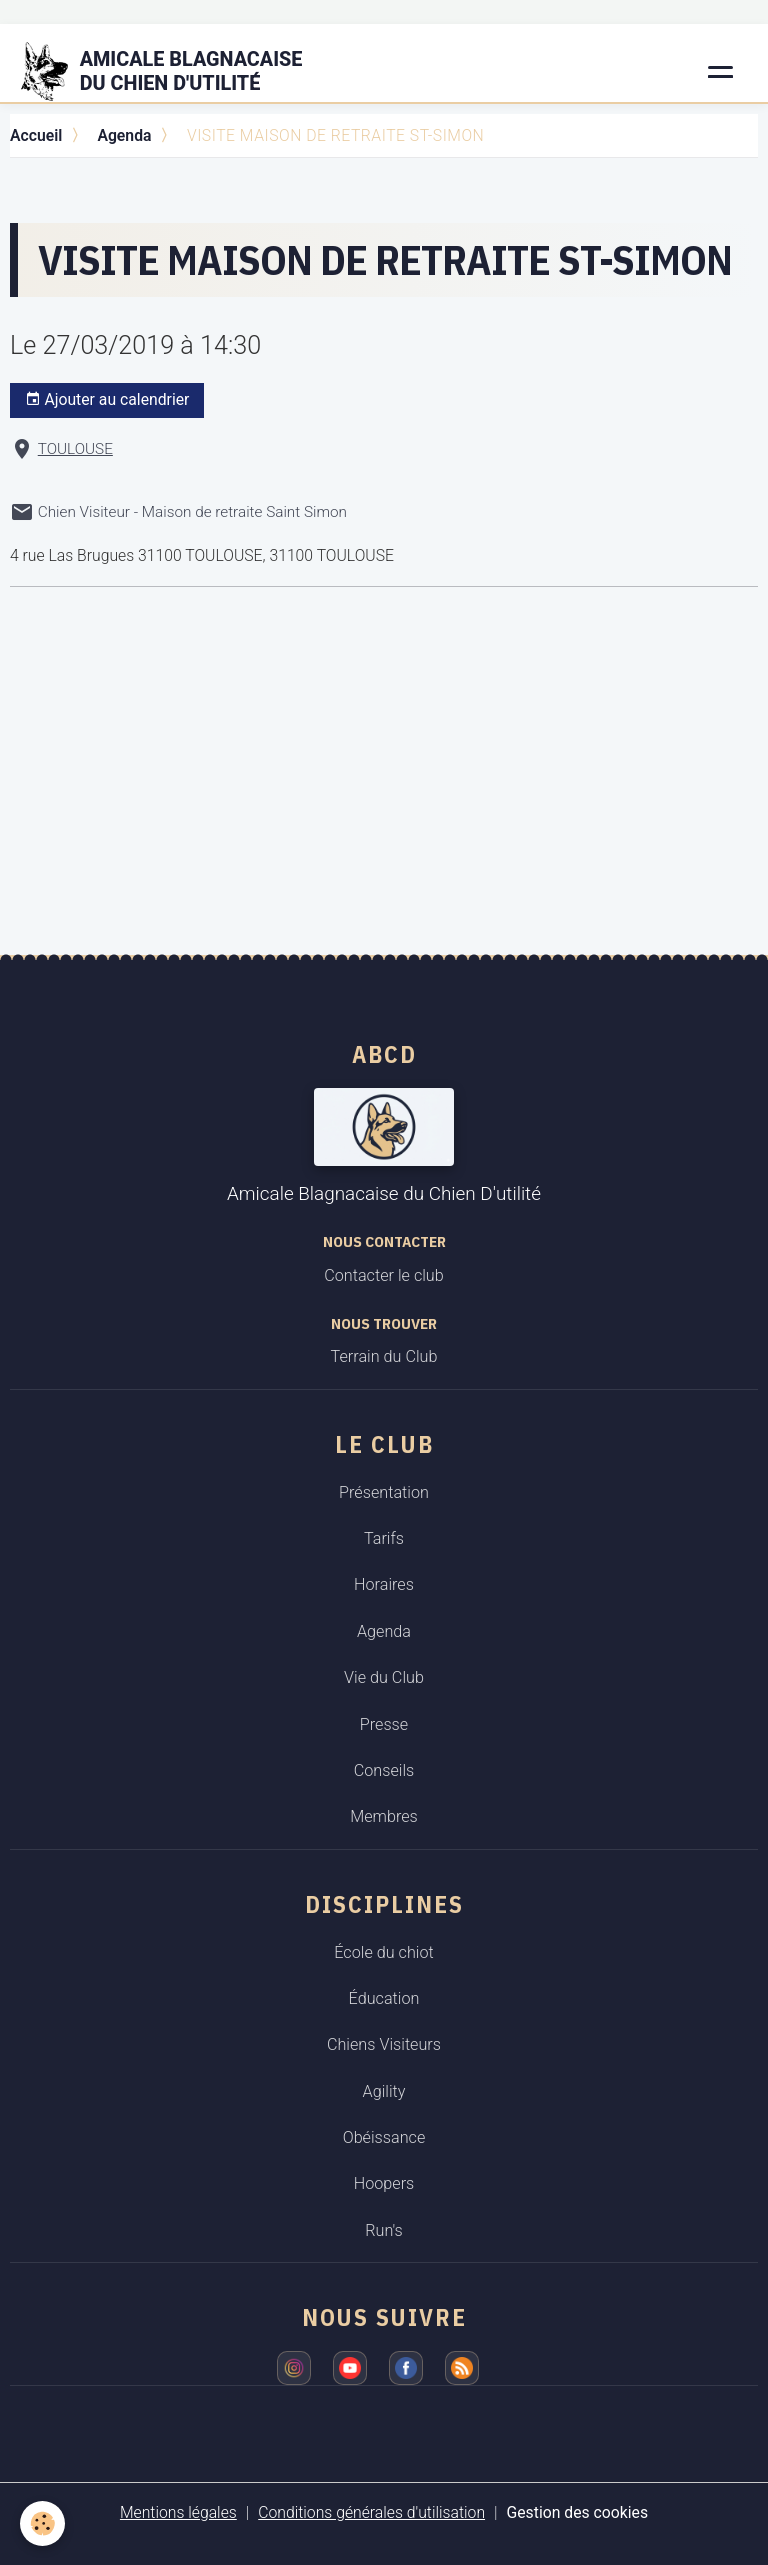  Describe the element at coordinates (384, 2137) in the screenshot. I see `Obéissance` at that location.